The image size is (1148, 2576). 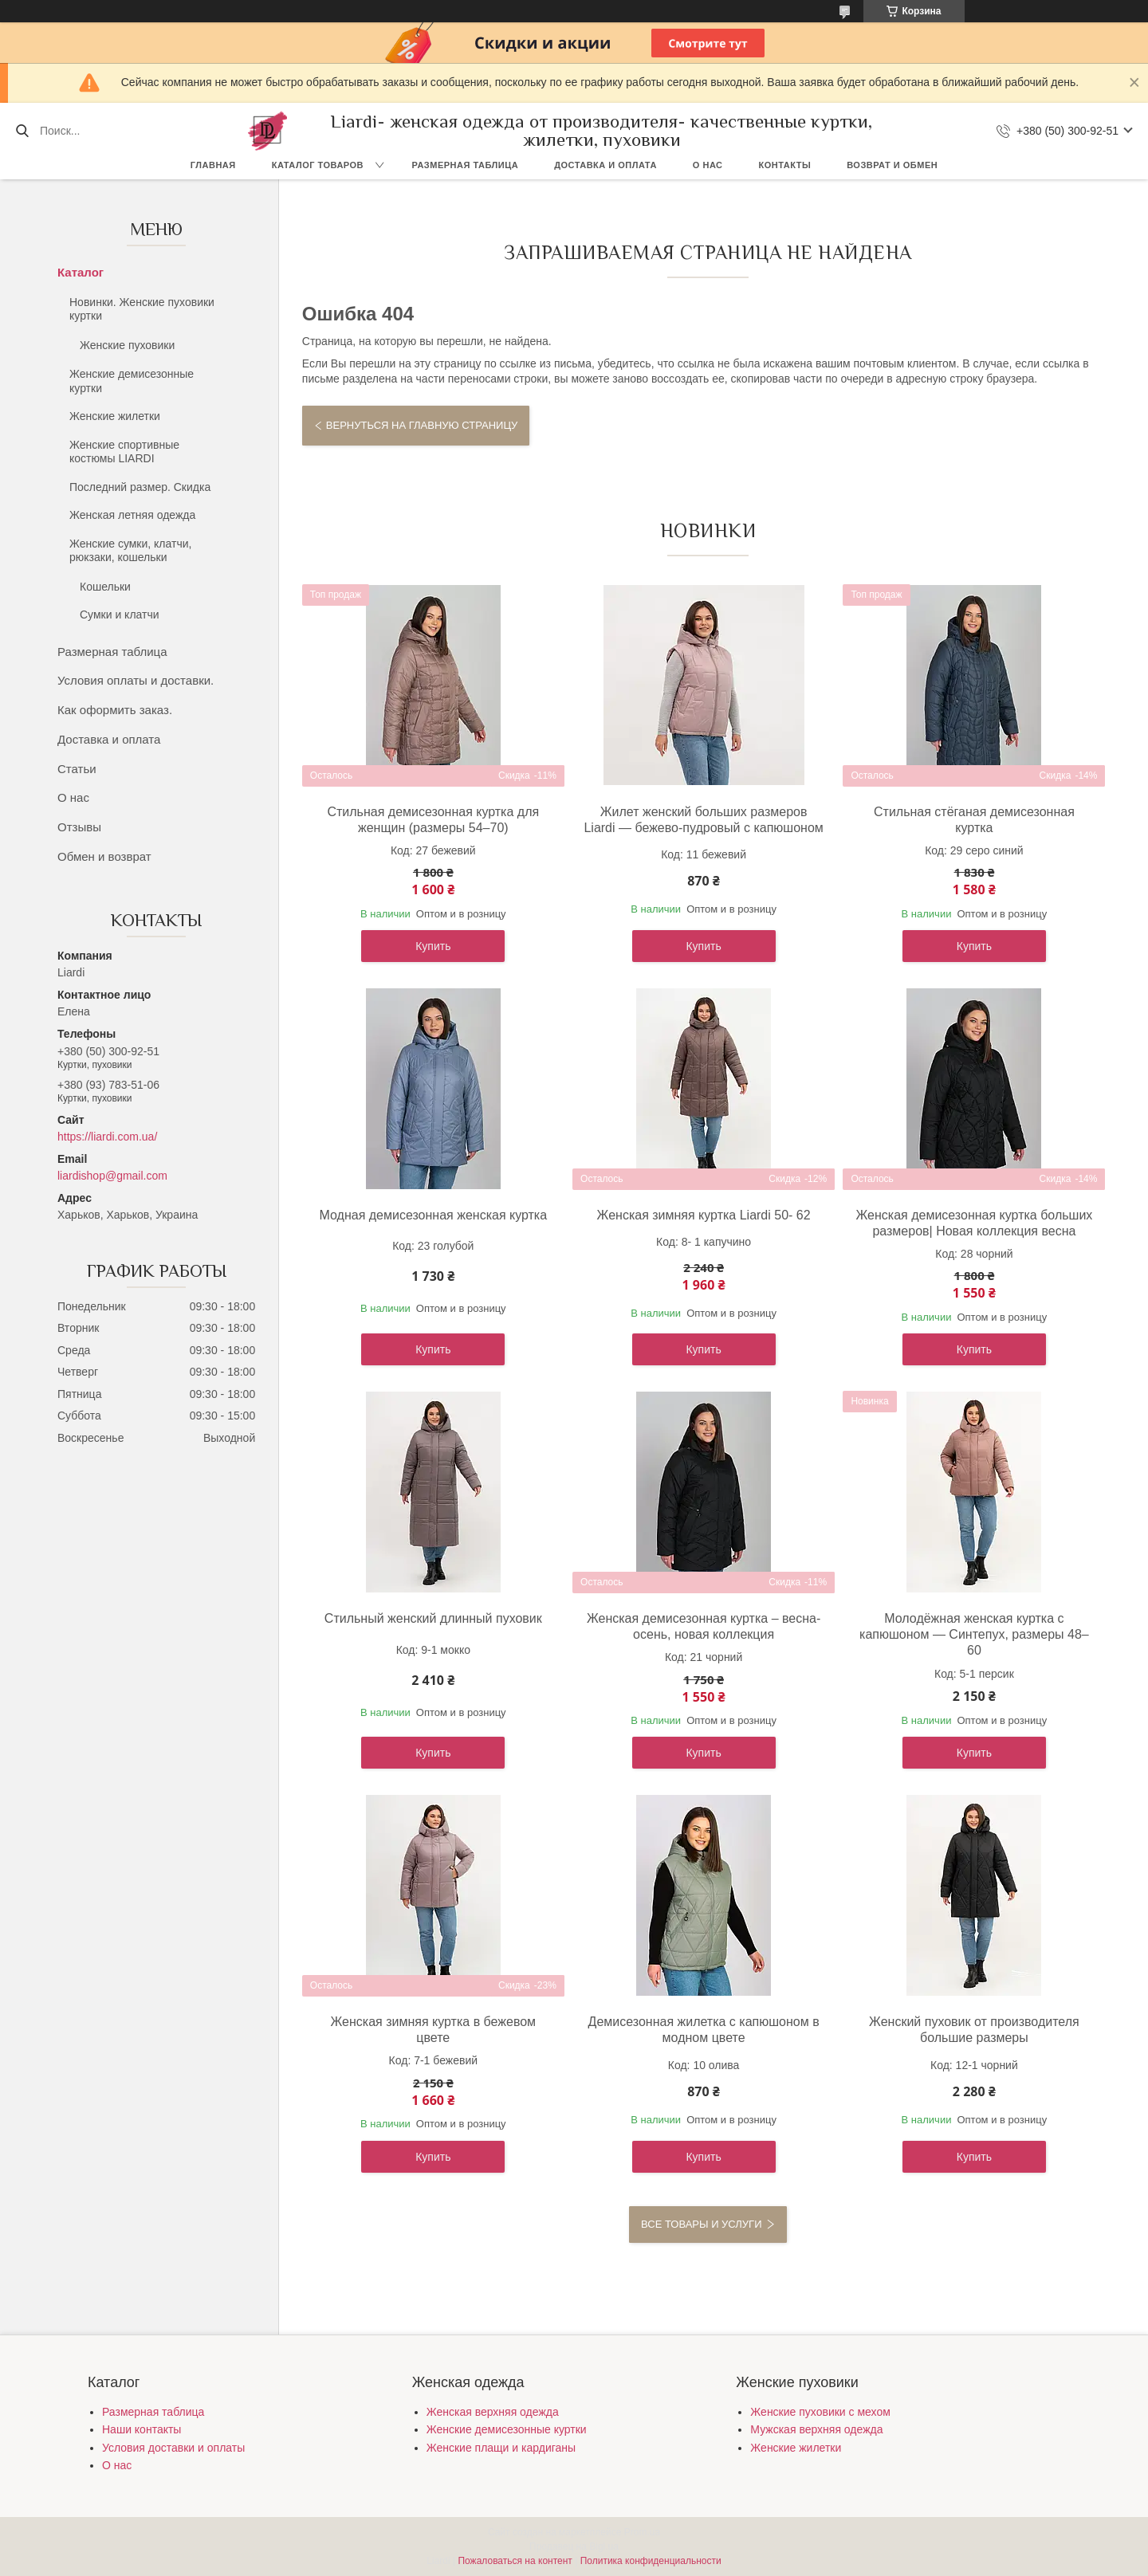 I want to click on Контакты, so click(x=785, y=165).